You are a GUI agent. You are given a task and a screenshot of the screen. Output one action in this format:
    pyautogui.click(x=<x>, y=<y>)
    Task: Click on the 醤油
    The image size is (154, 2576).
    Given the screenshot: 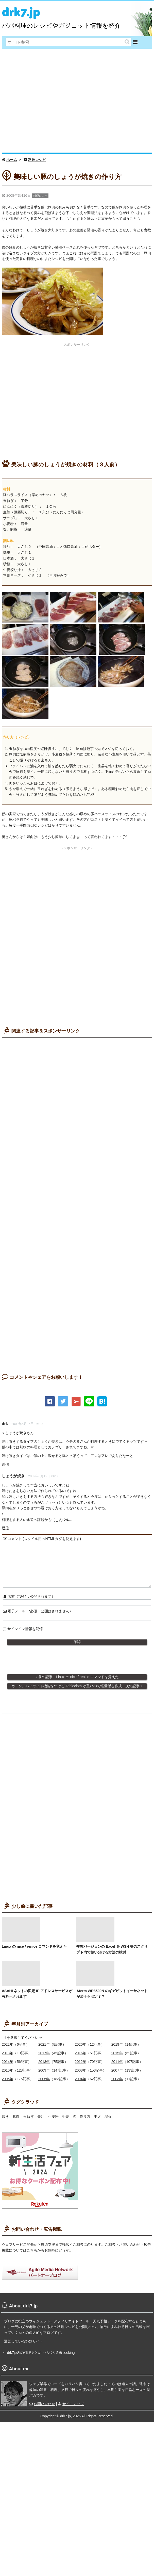 What is the action you would take?
    pyautogui.click(x=40, y=2116)
    